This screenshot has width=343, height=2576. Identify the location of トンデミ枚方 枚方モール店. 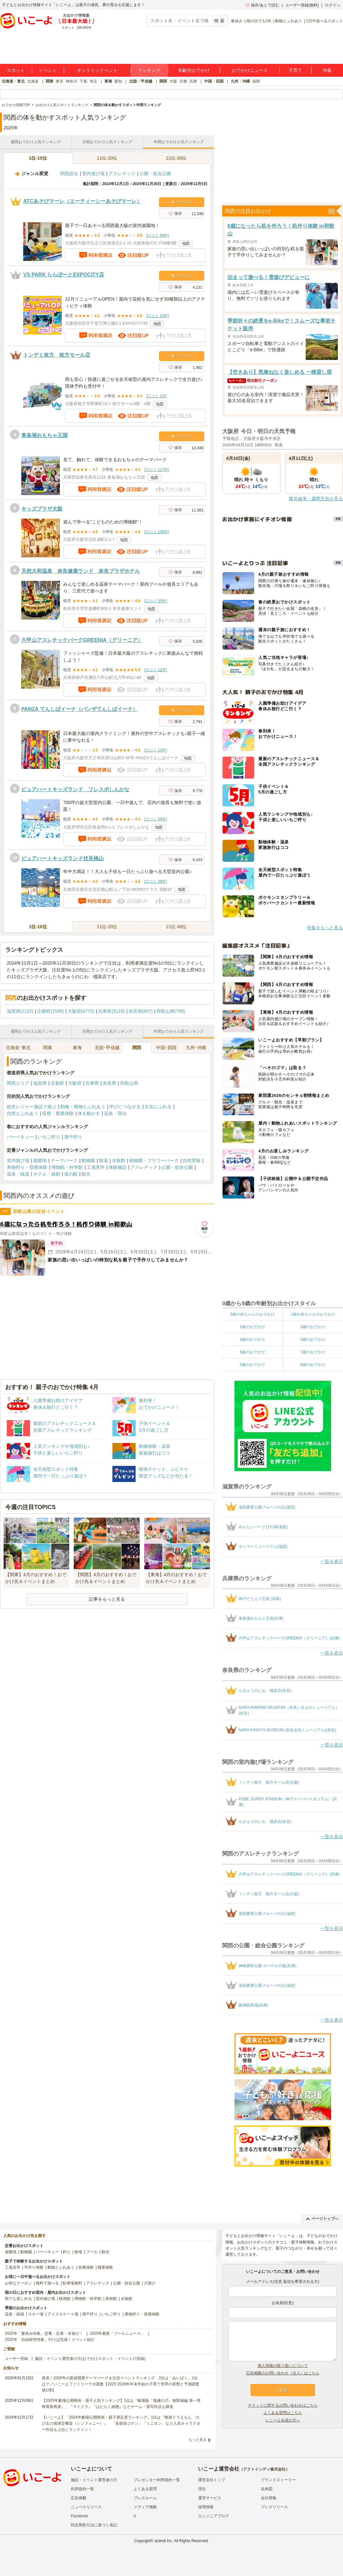
(56, 355).